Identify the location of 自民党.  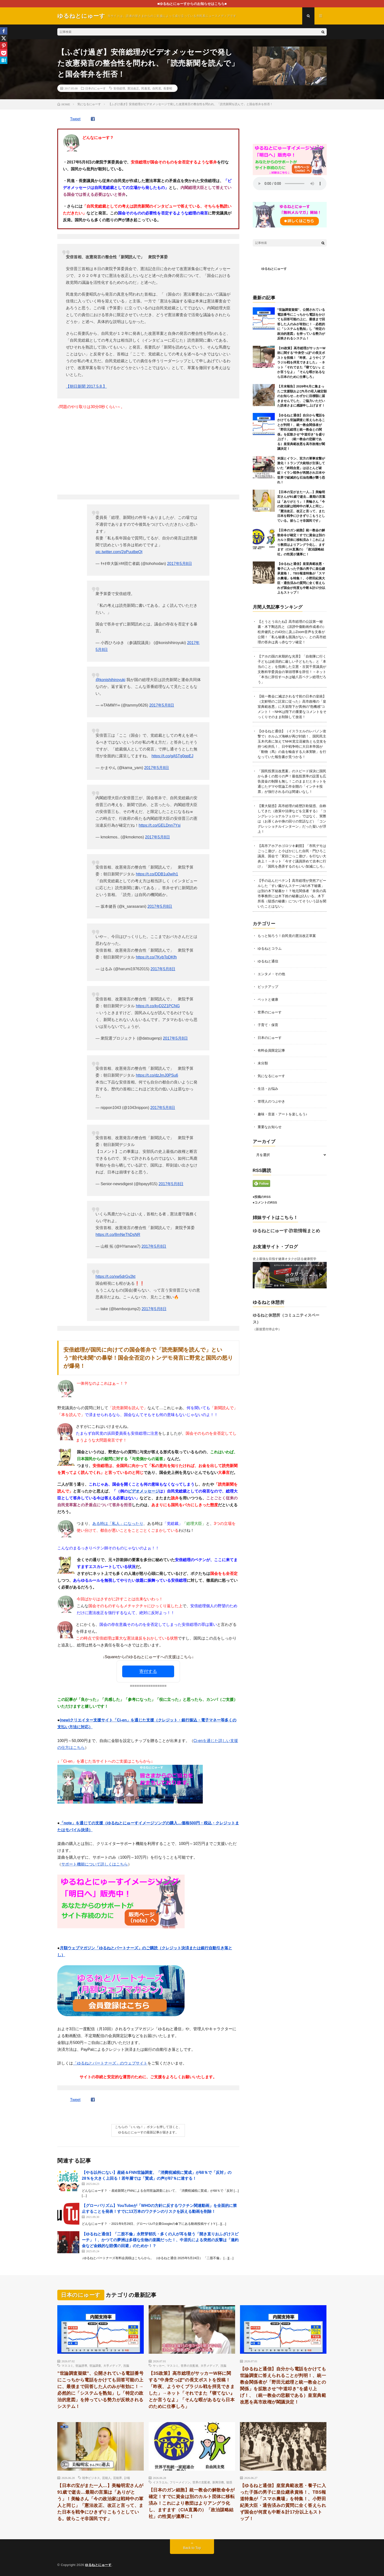
(156, 88).